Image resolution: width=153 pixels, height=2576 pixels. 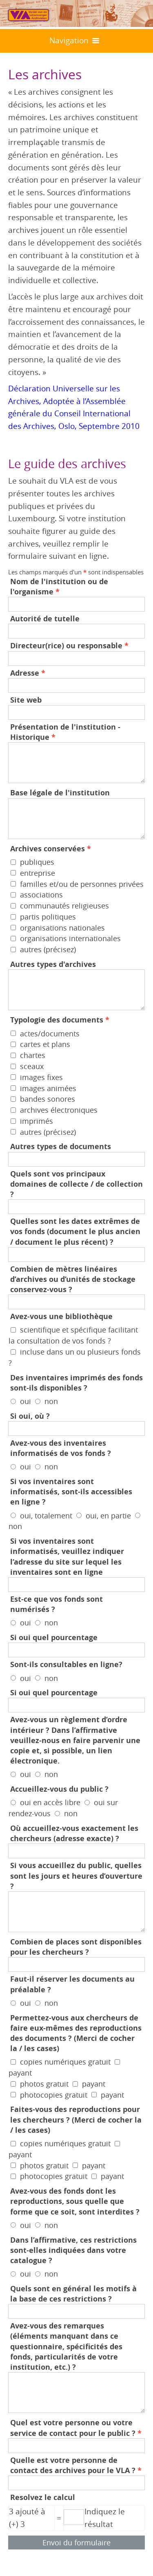 I want to click on bandes sonores, so click(x=47, y=1099).